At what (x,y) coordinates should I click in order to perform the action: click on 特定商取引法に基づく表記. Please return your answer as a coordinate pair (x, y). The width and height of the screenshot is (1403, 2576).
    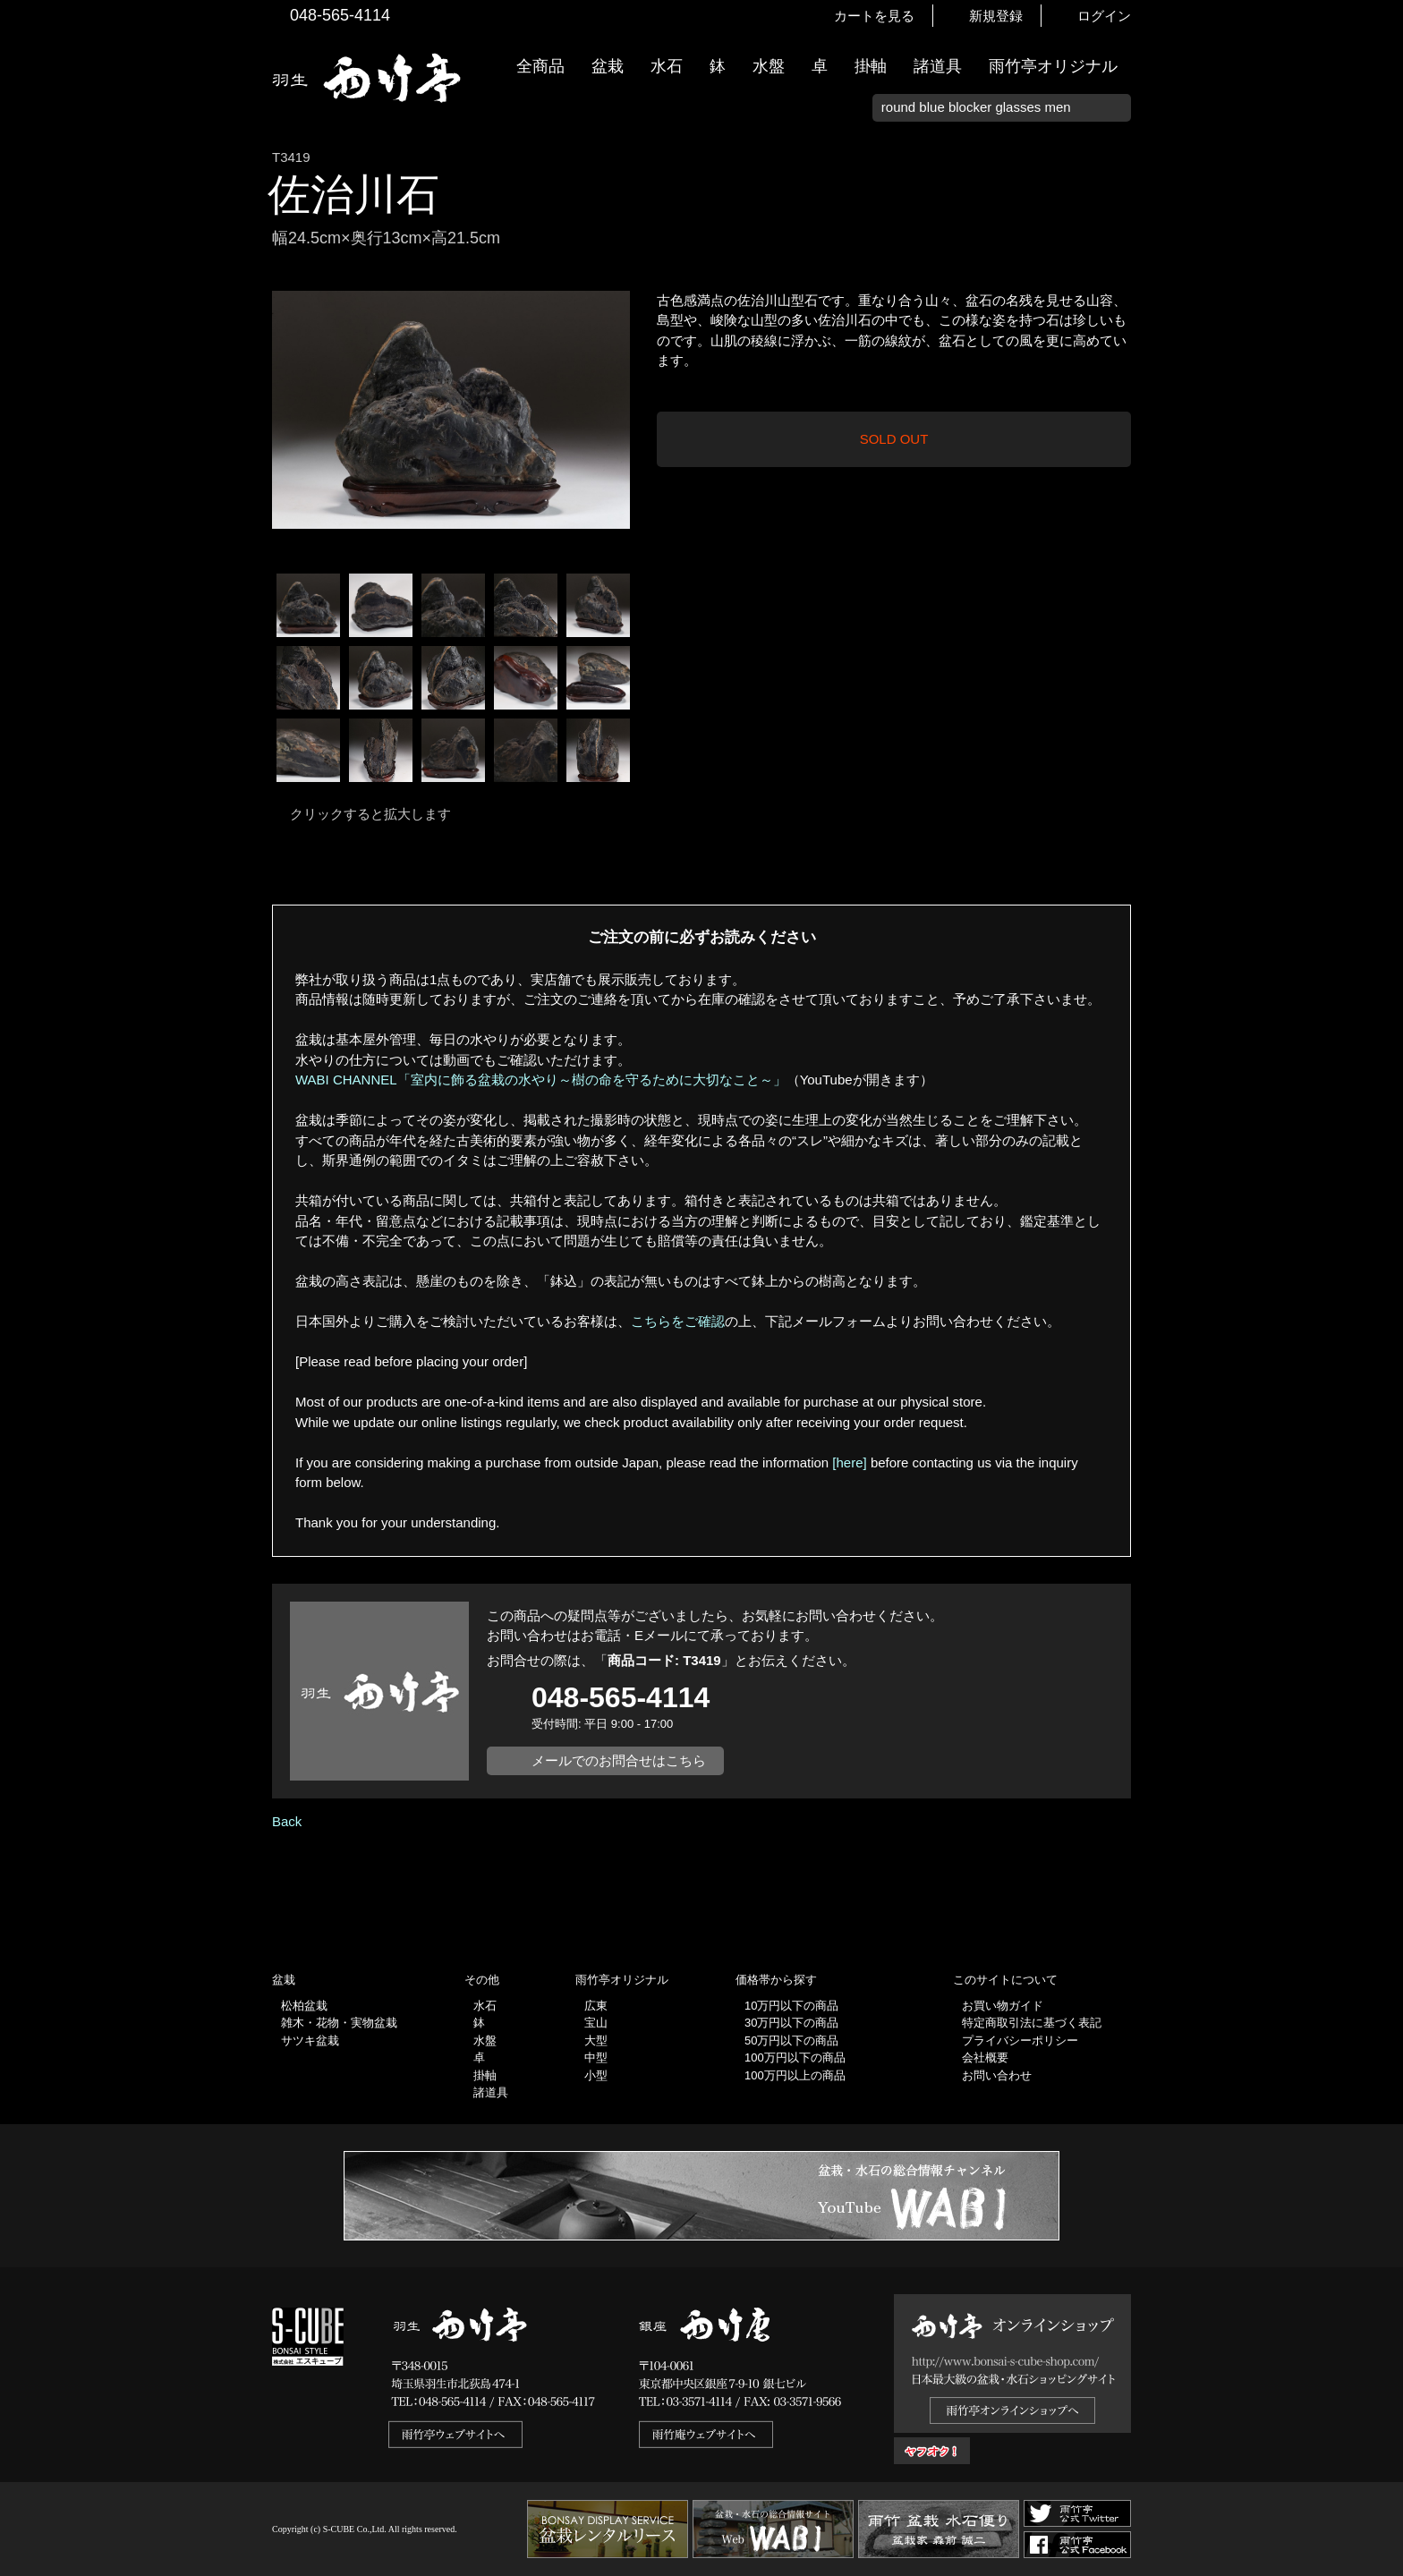
    Looking at the image, I should click on (1031, 2022).